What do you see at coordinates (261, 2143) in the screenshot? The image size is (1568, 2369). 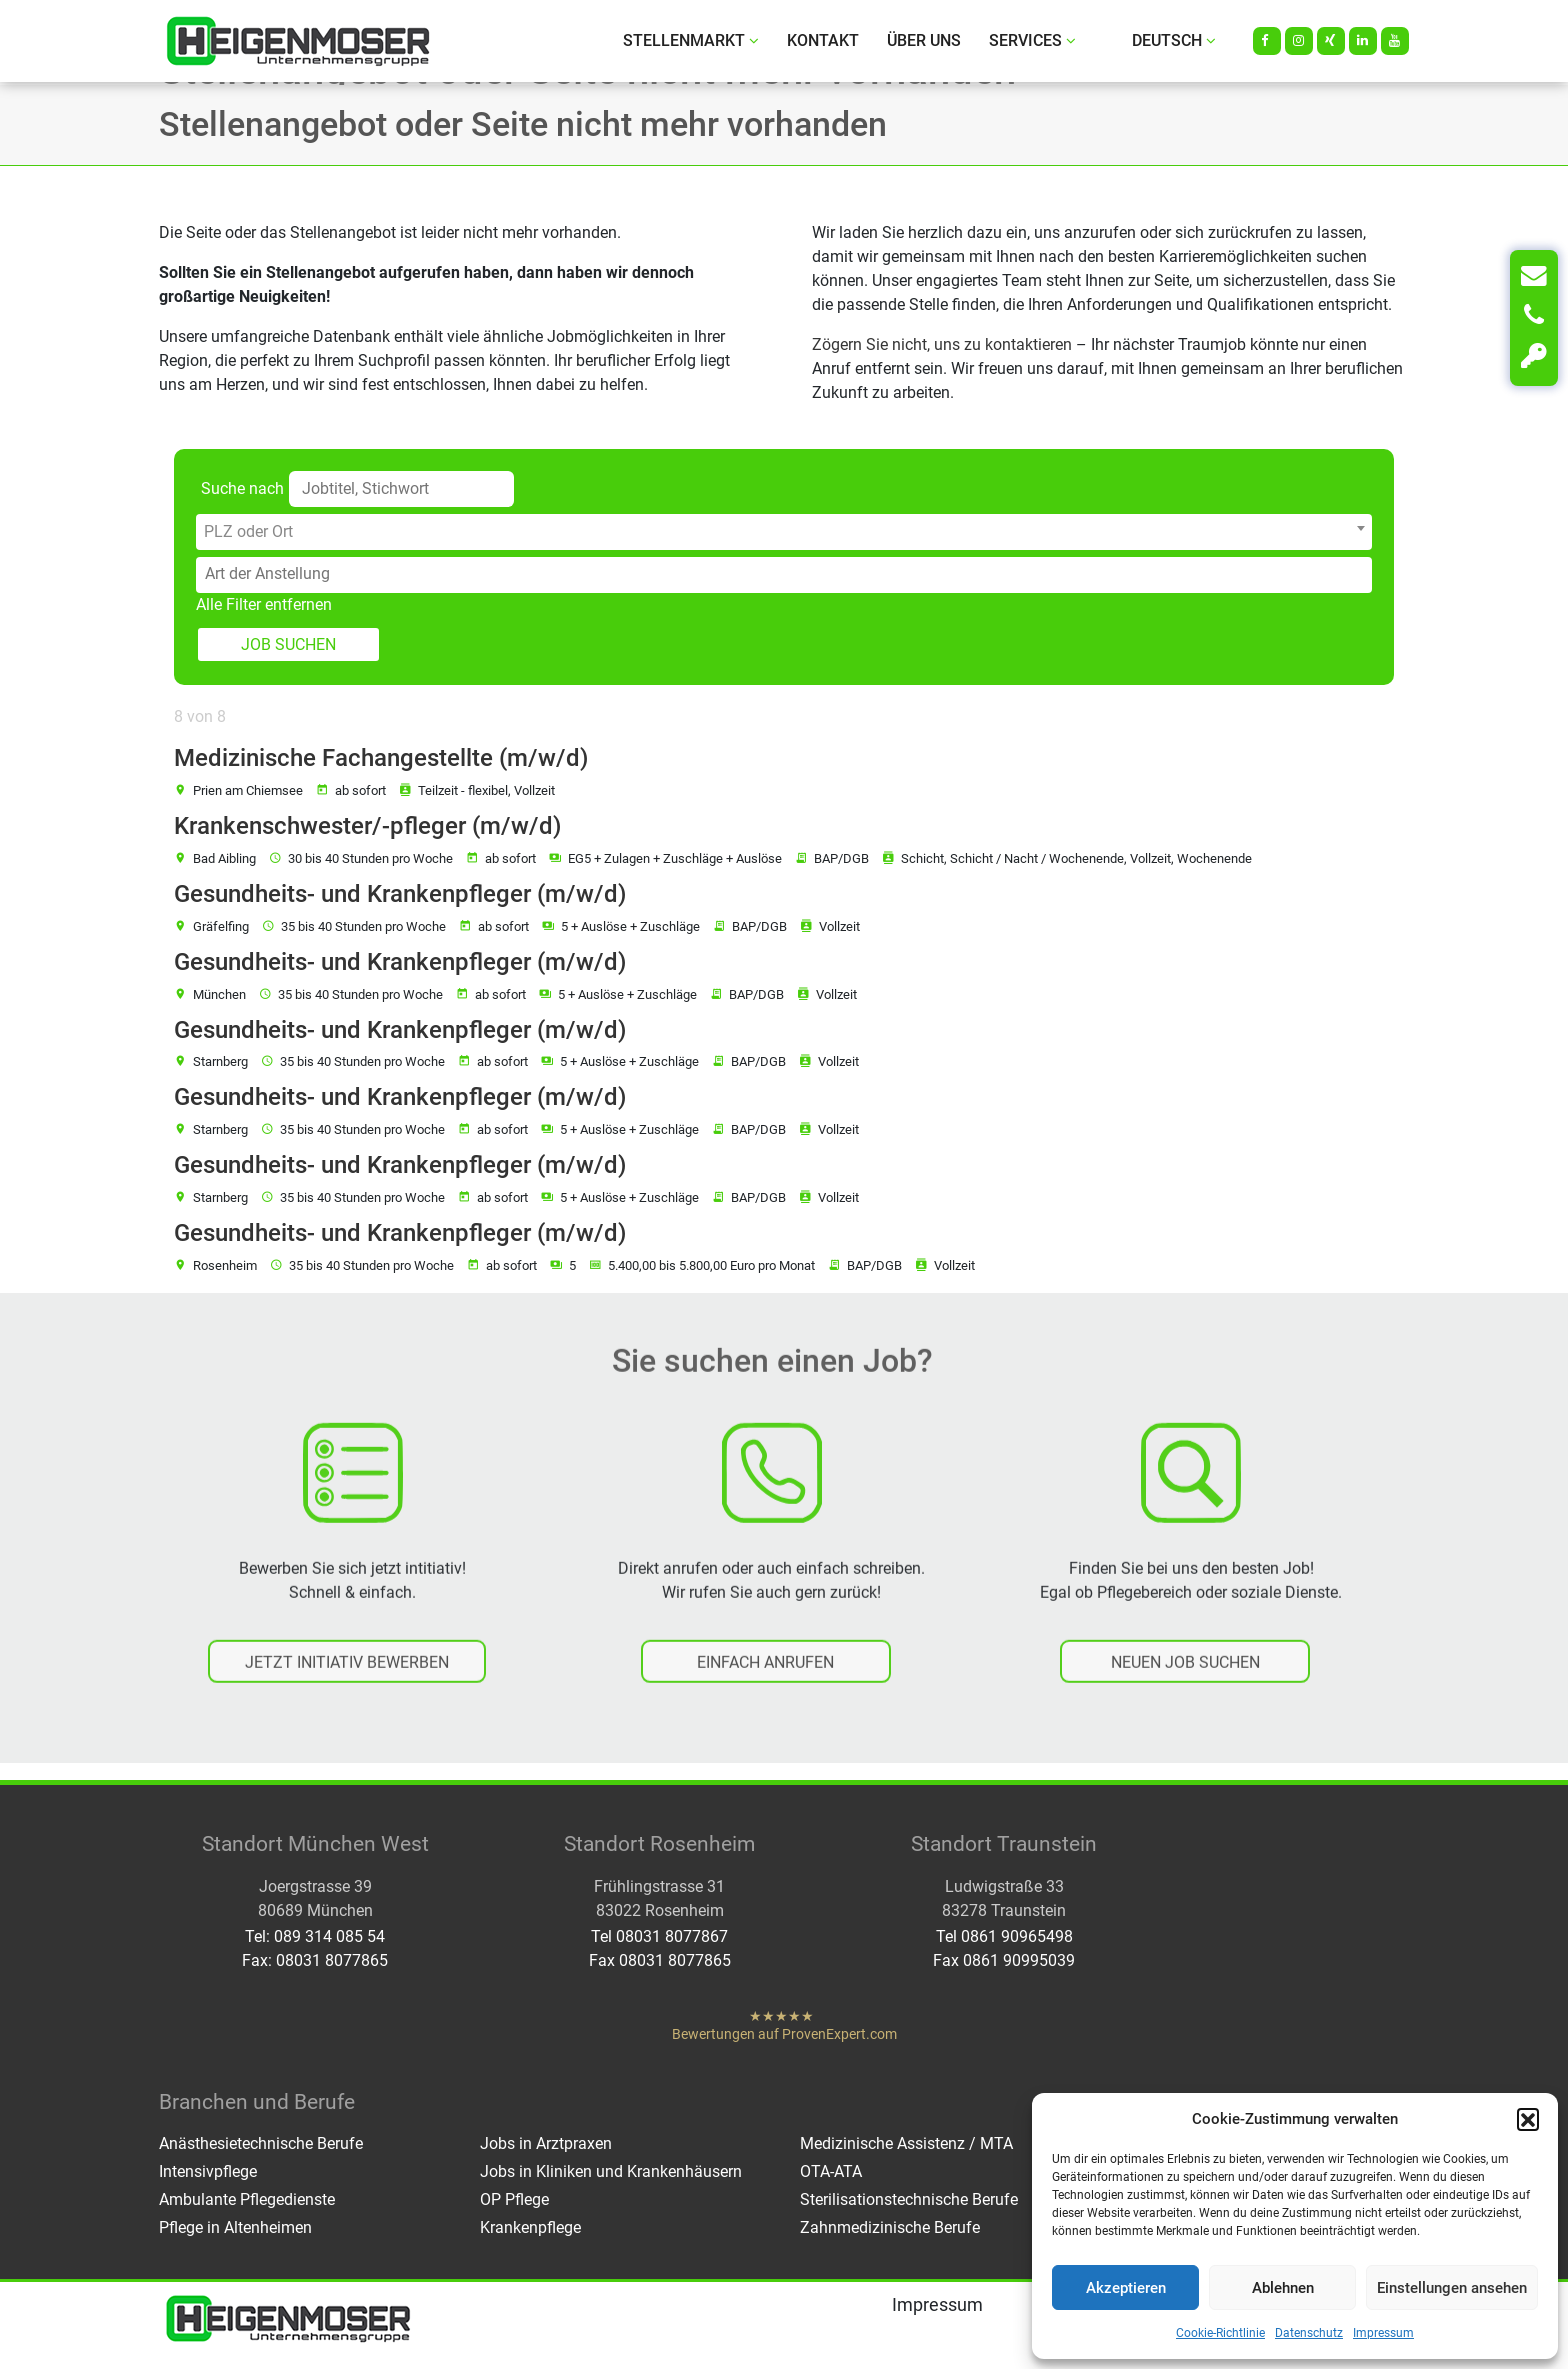 I see `Anästhesietechnische Berufe` at bounding box center [261, 2143].